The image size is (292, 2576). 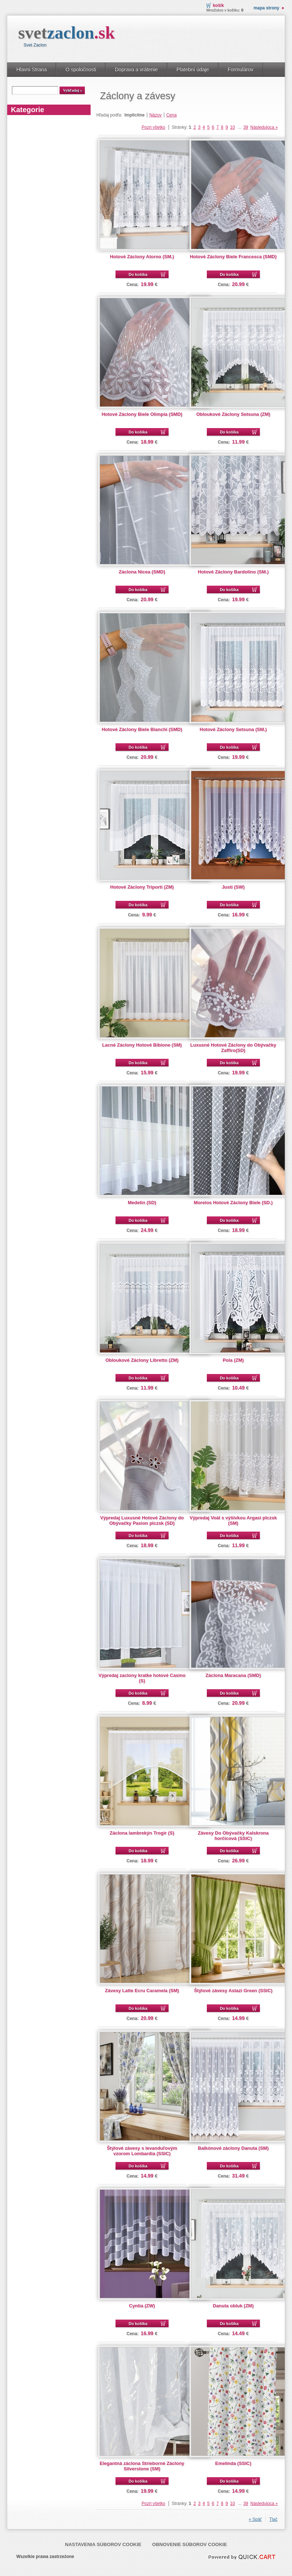 What do you see at coordinates (192, 69) in the screenshot?
I see `Platební údaje` at bounding box center [192, 69].